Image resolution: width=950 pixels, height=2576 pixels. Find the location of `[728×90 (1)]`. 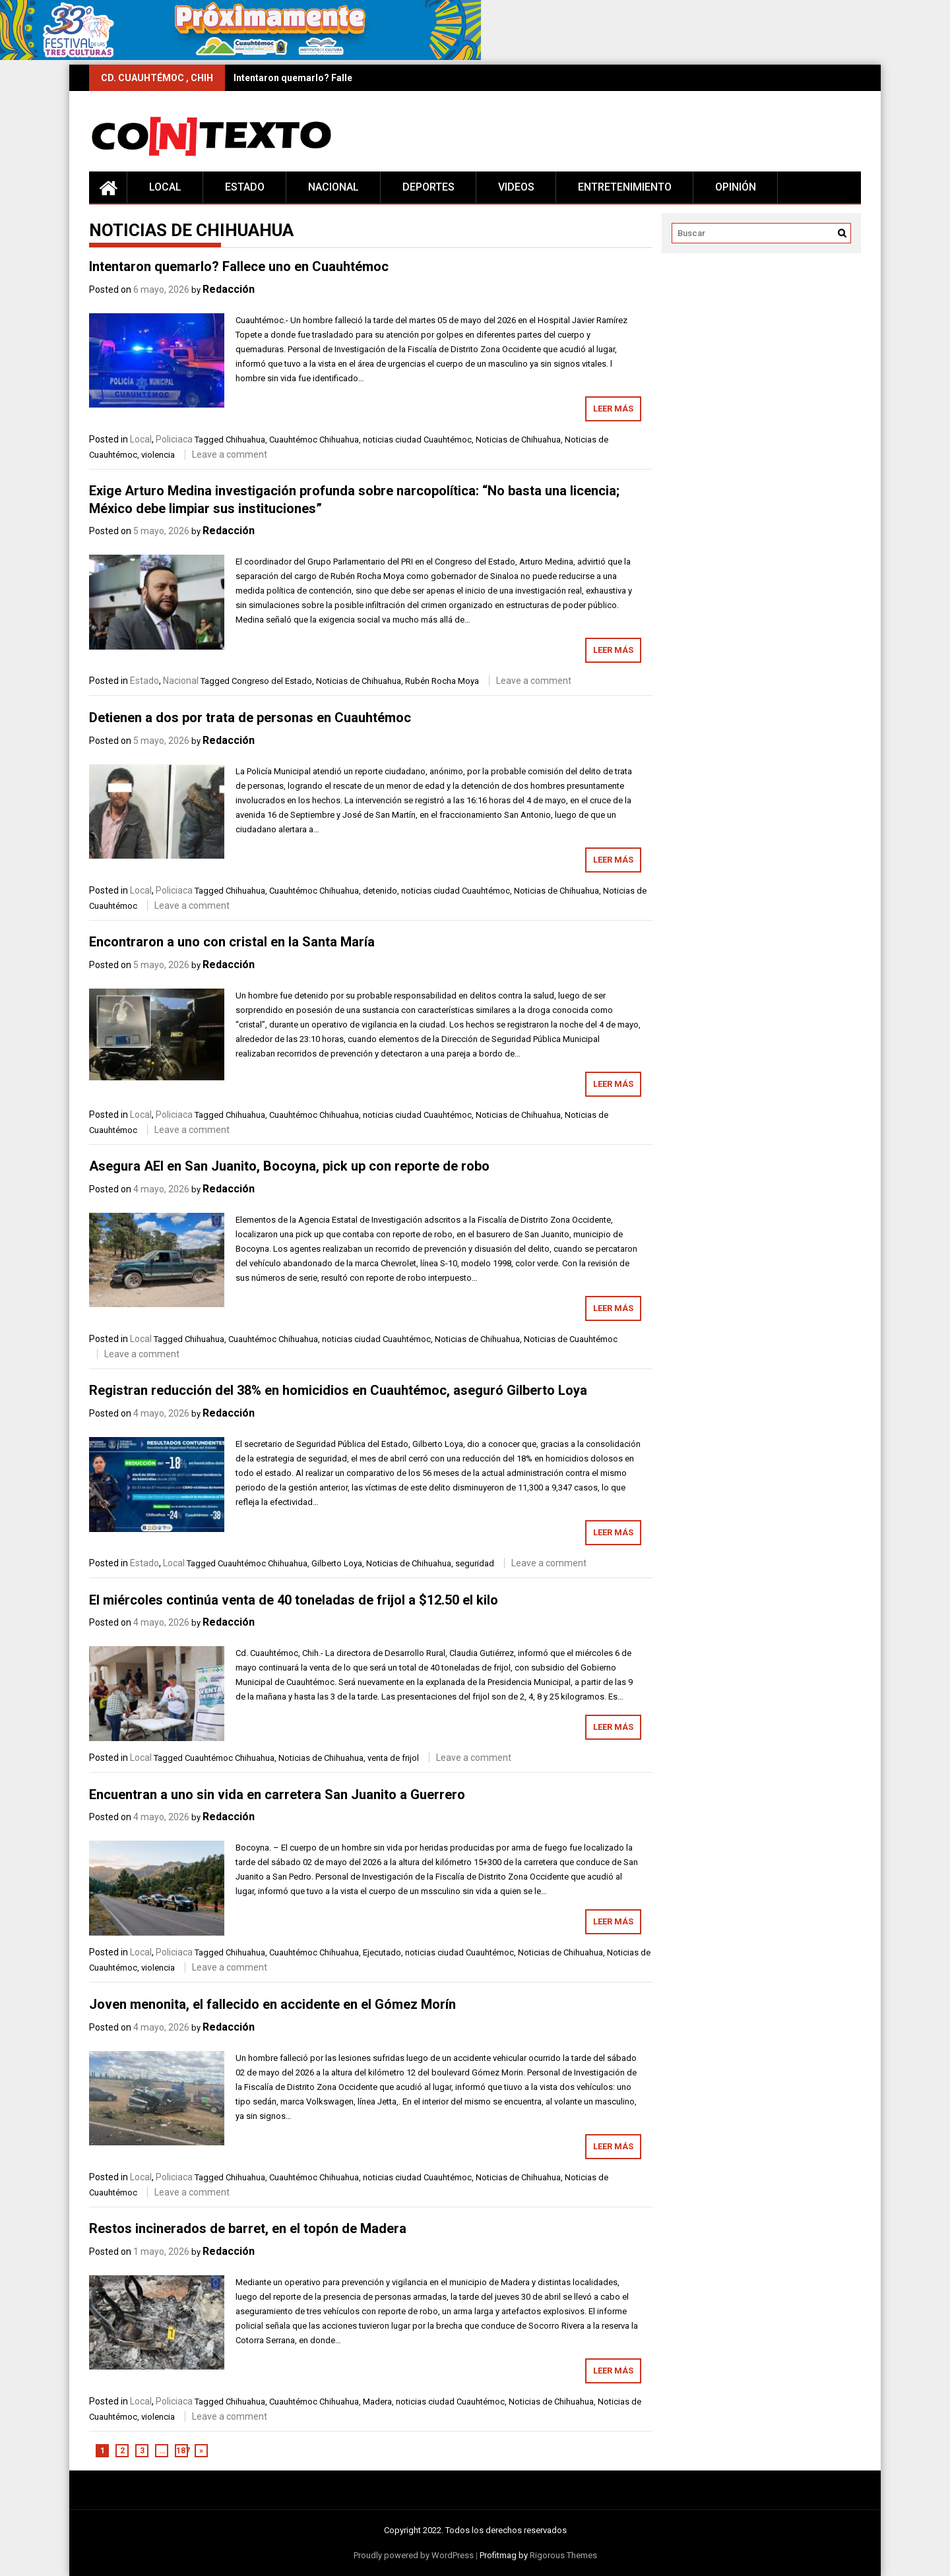

[728×90 (1)] is located at coordinates (240, 57).